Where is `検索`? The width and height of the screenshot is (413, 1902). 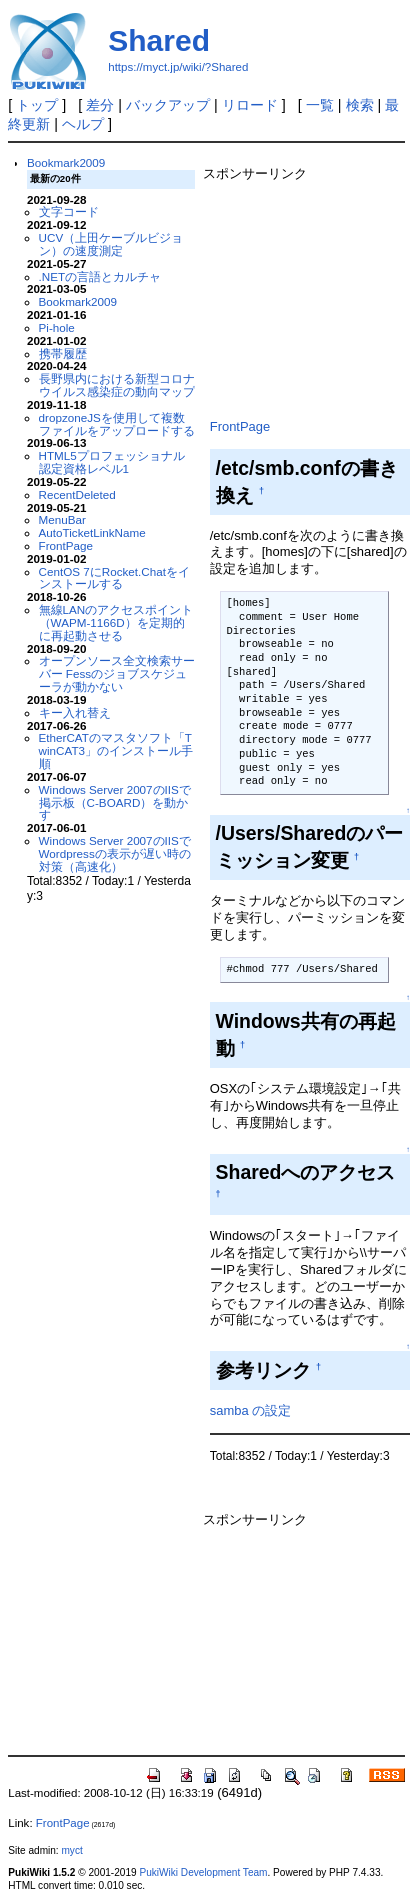 検索 is located at coordinates (360, 105).